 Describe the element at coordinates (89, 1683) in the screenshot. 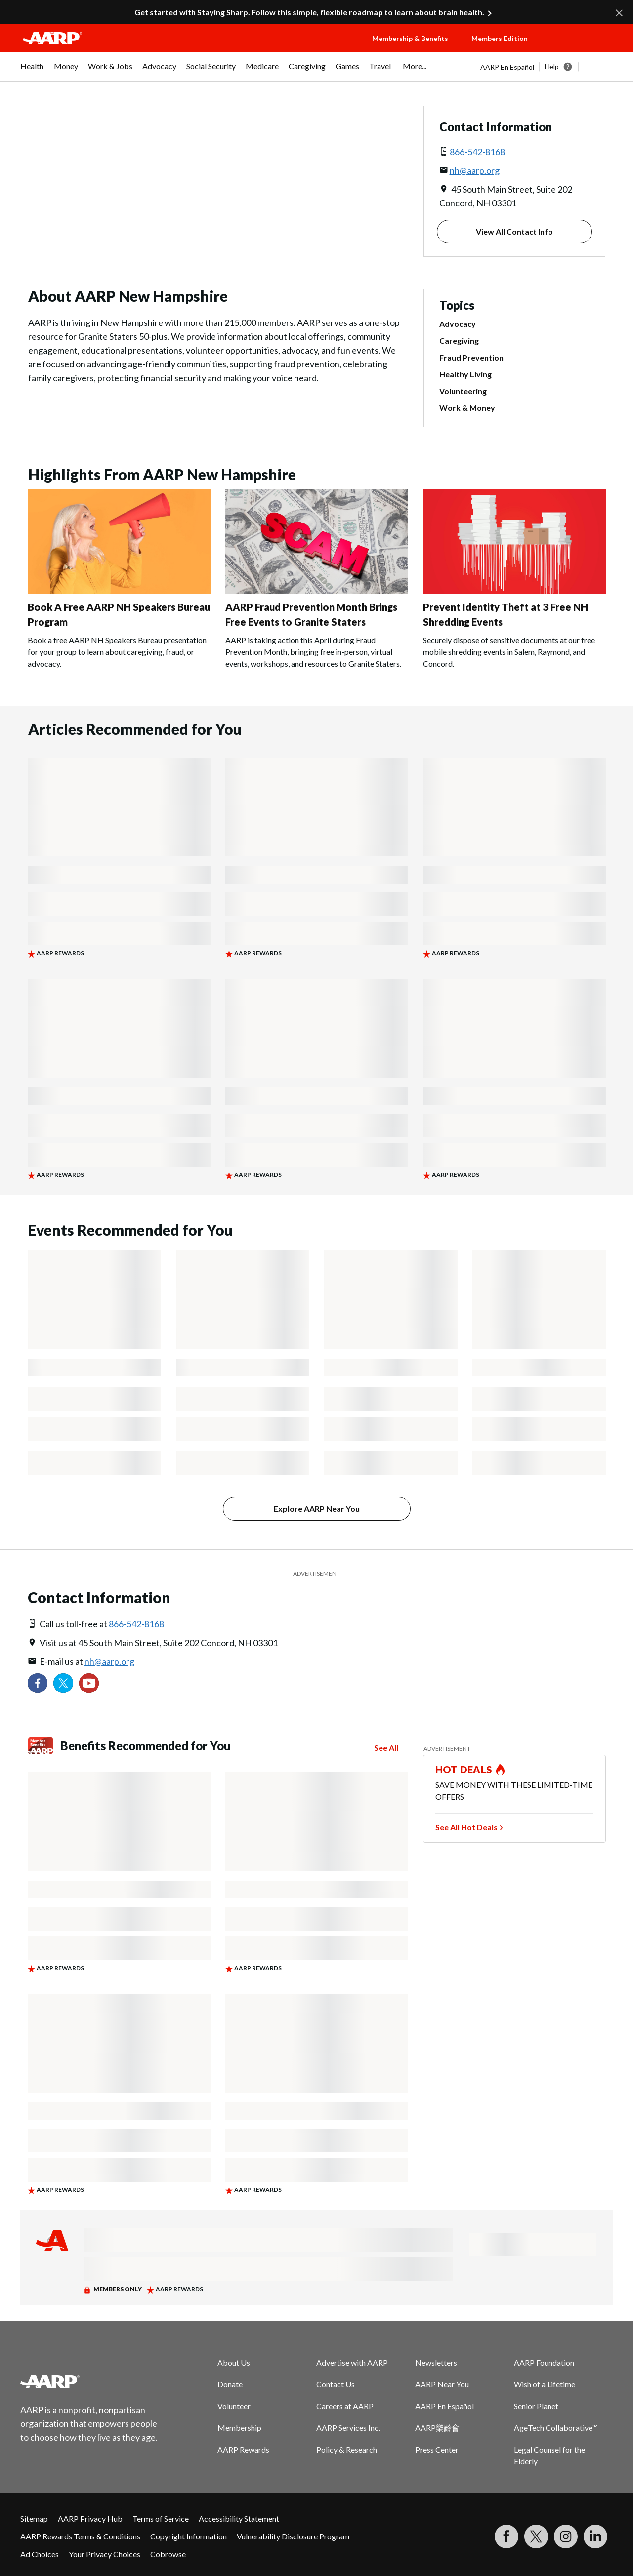

I see `[Visit our YouTube Channel]` at that location.